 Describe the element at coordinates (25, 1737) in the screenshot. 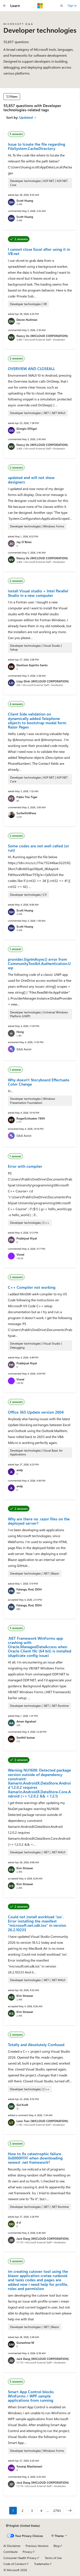

I see `Senthil kumar` at that location.